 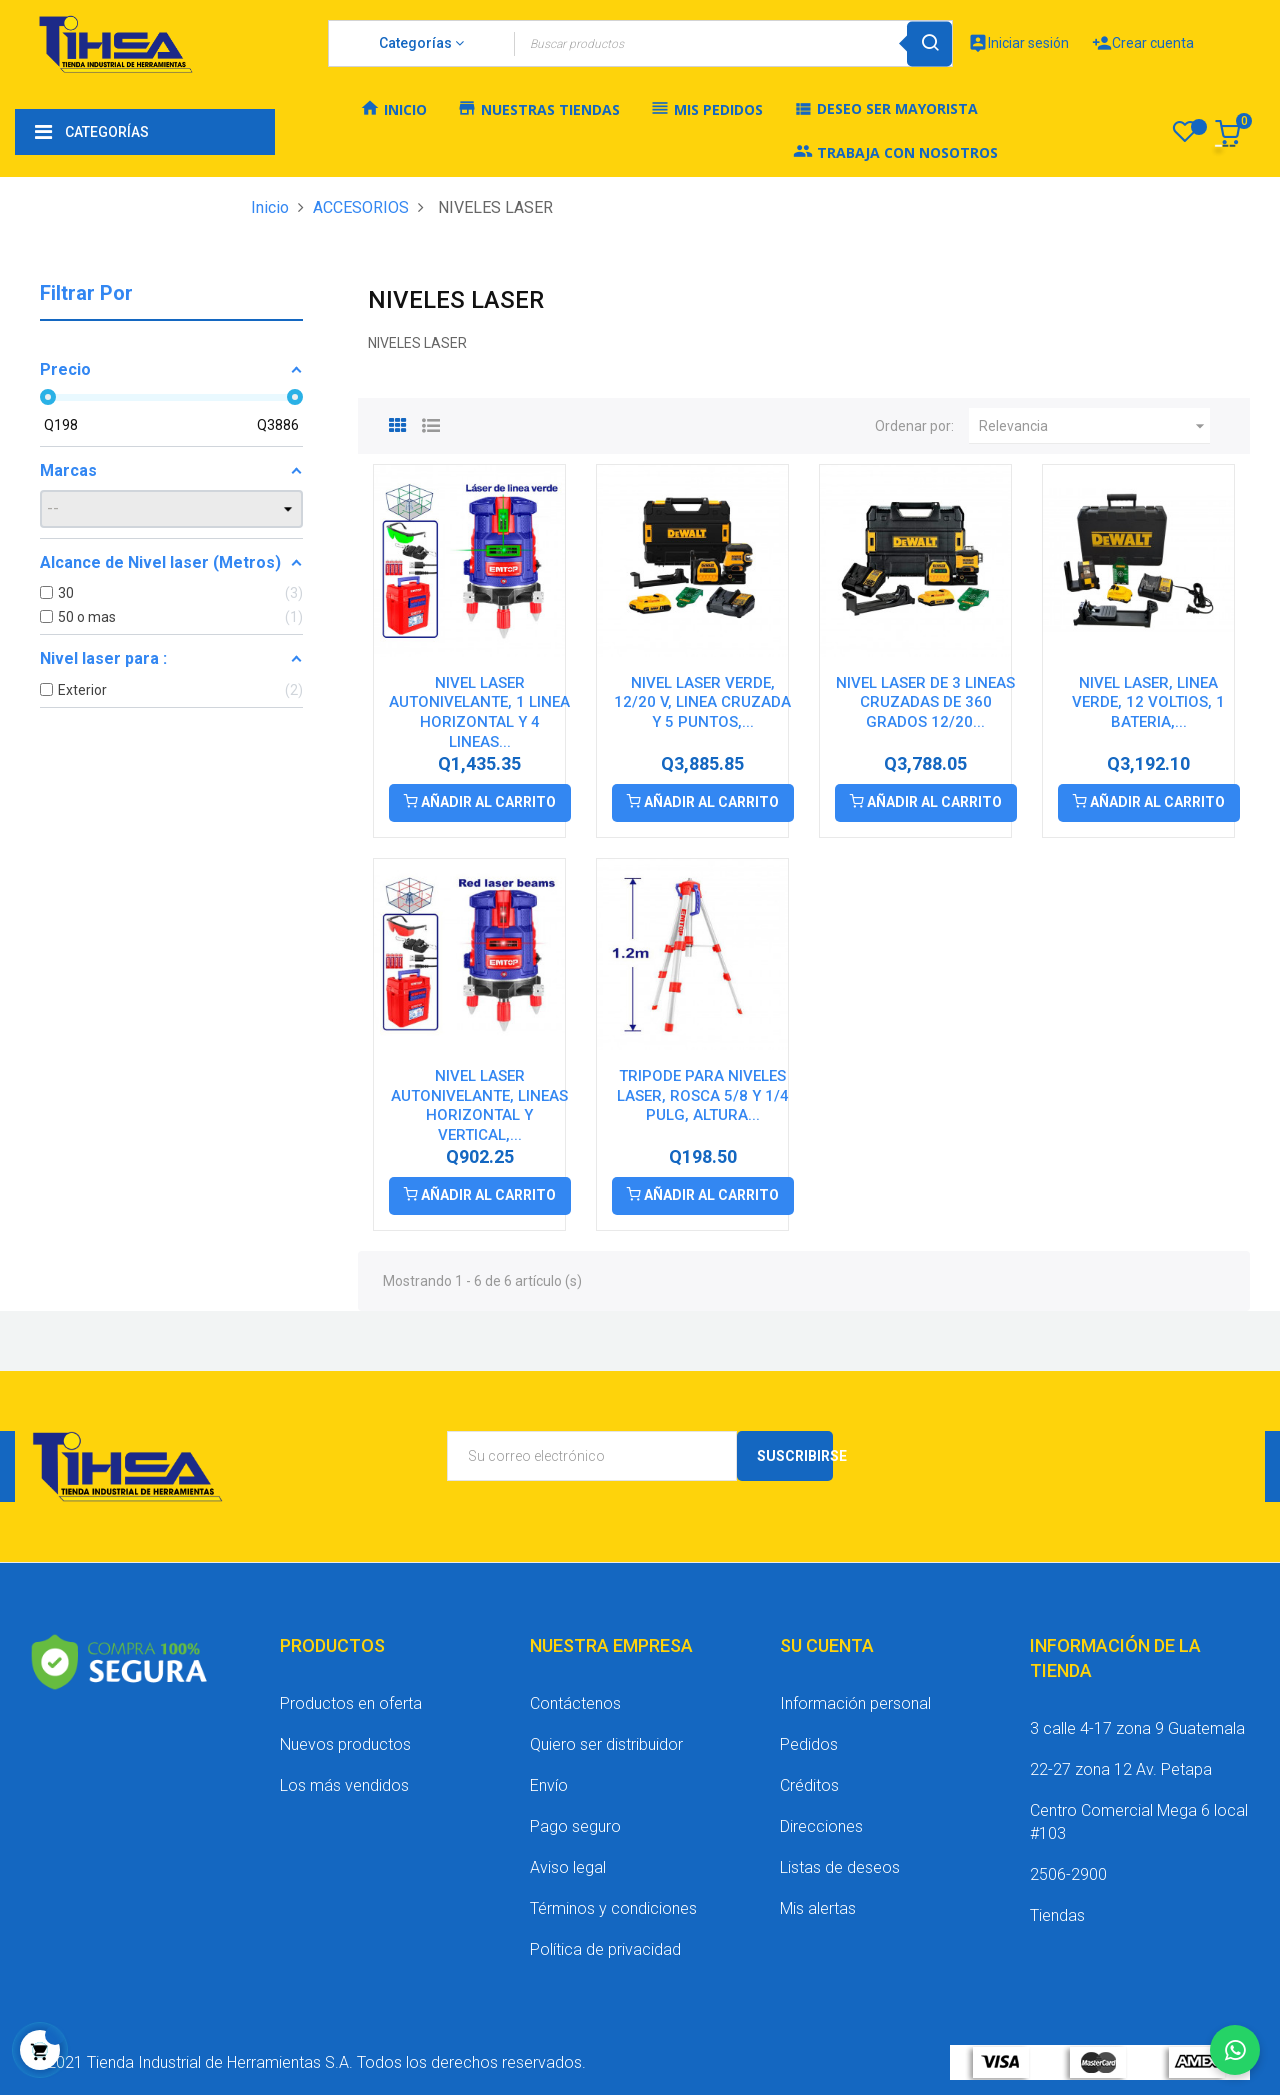 What do you see at coordinates (1139, 1822) in the screenshot?
I see `Centro Comercial Mega 6 local #103` at bounding box center [1139, 1822].